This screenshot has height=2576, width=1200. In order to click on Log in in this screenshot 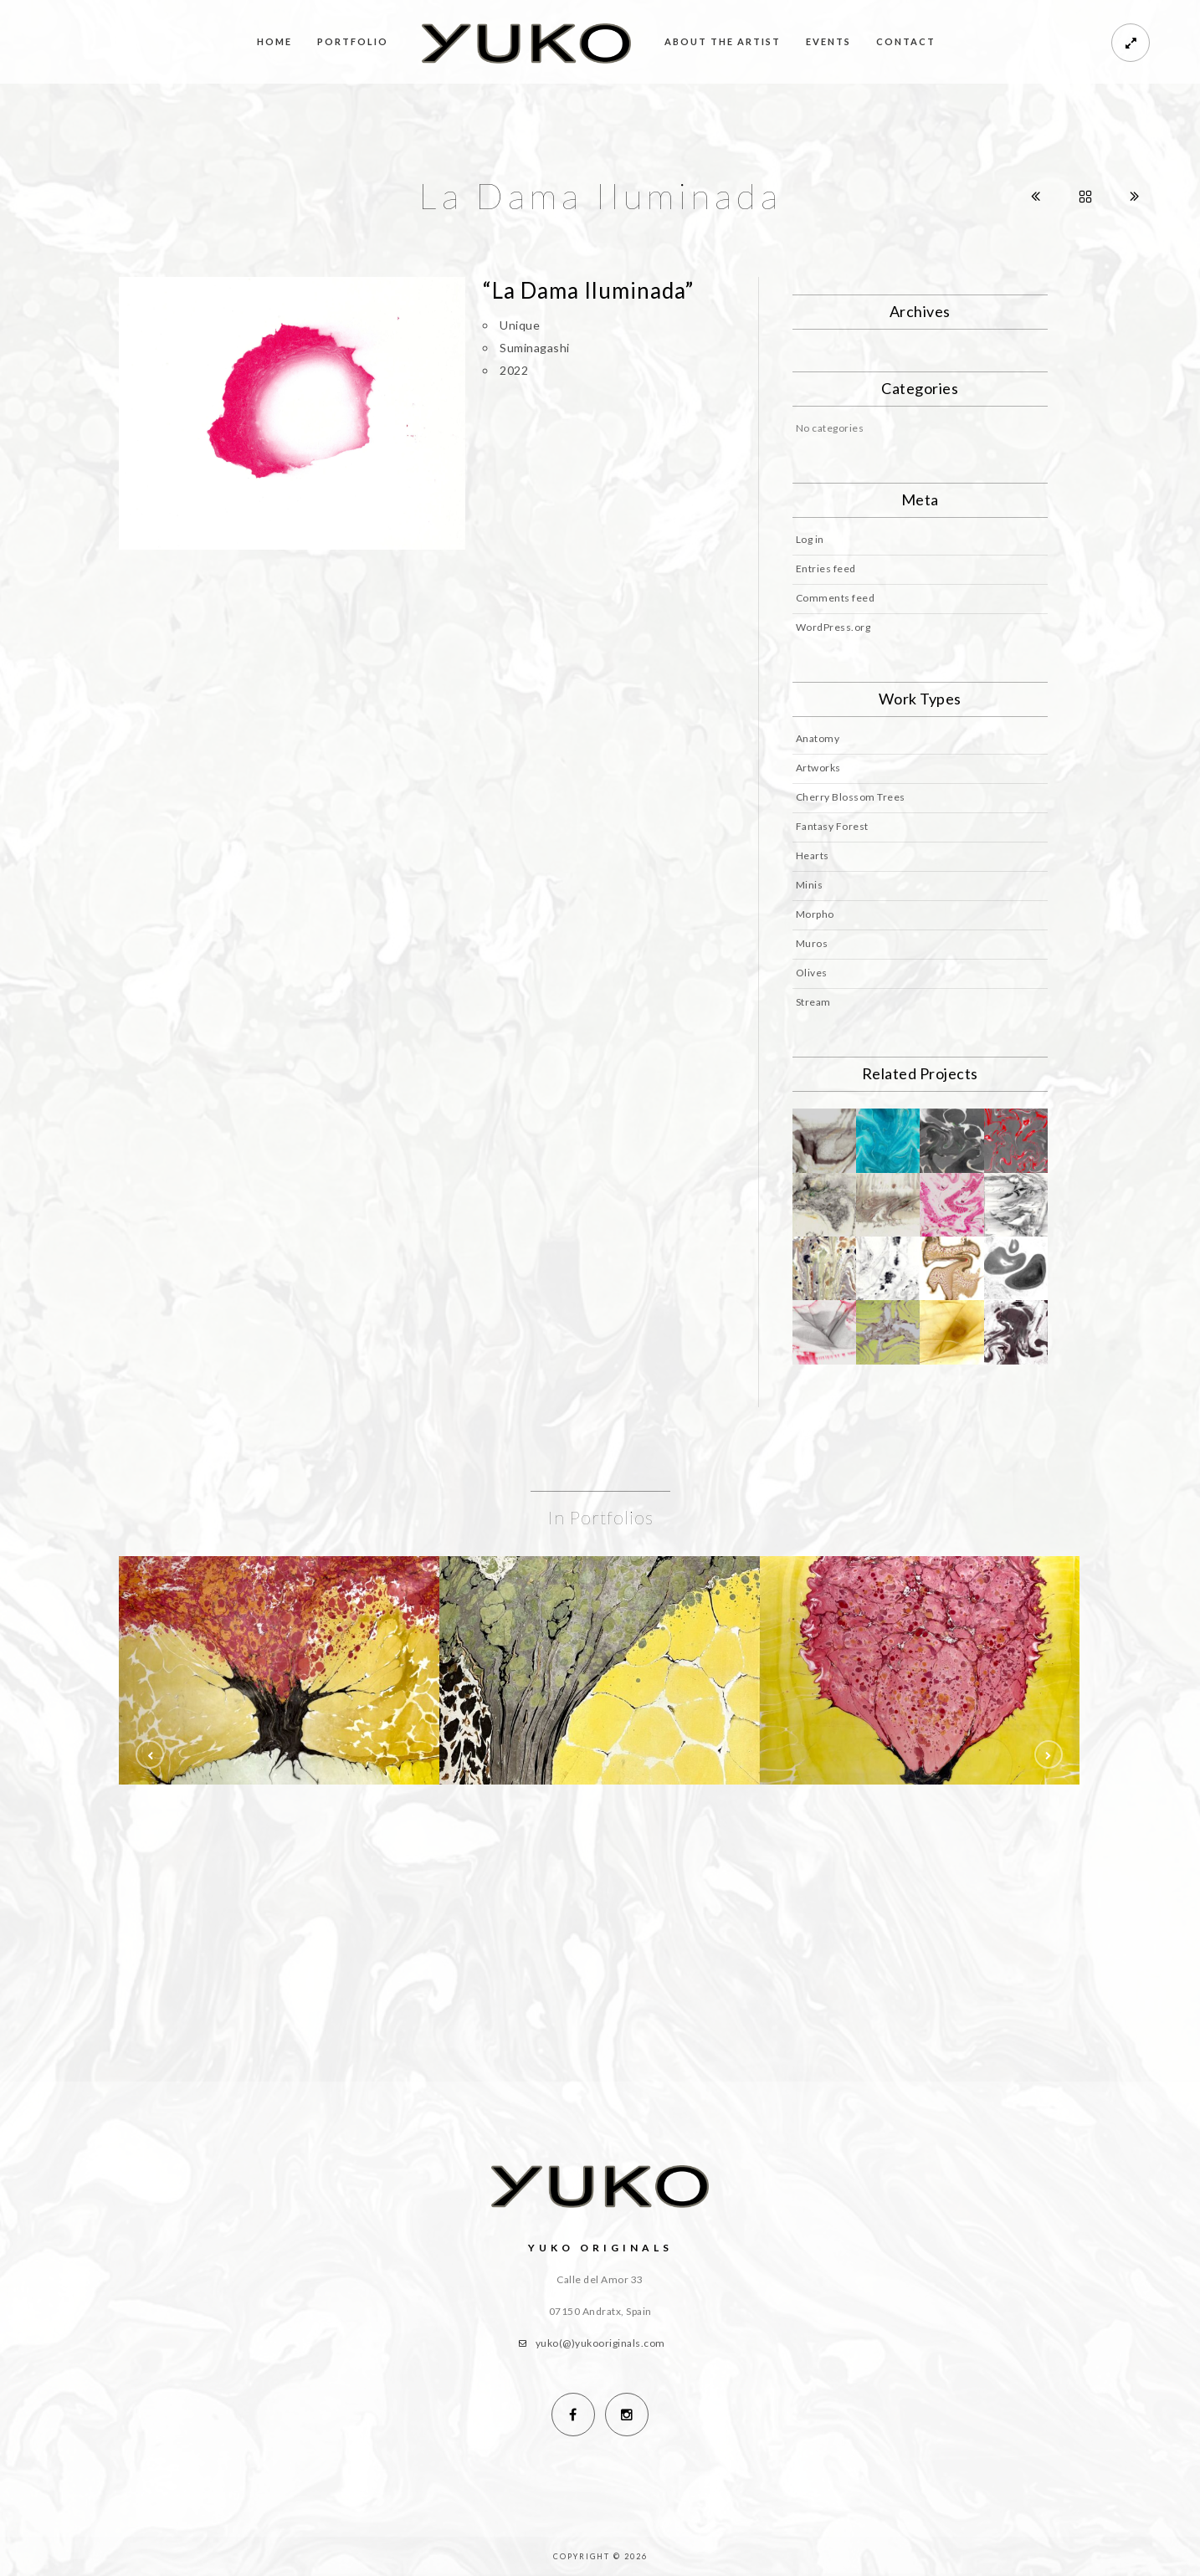, I will do `click(810, 539)`.